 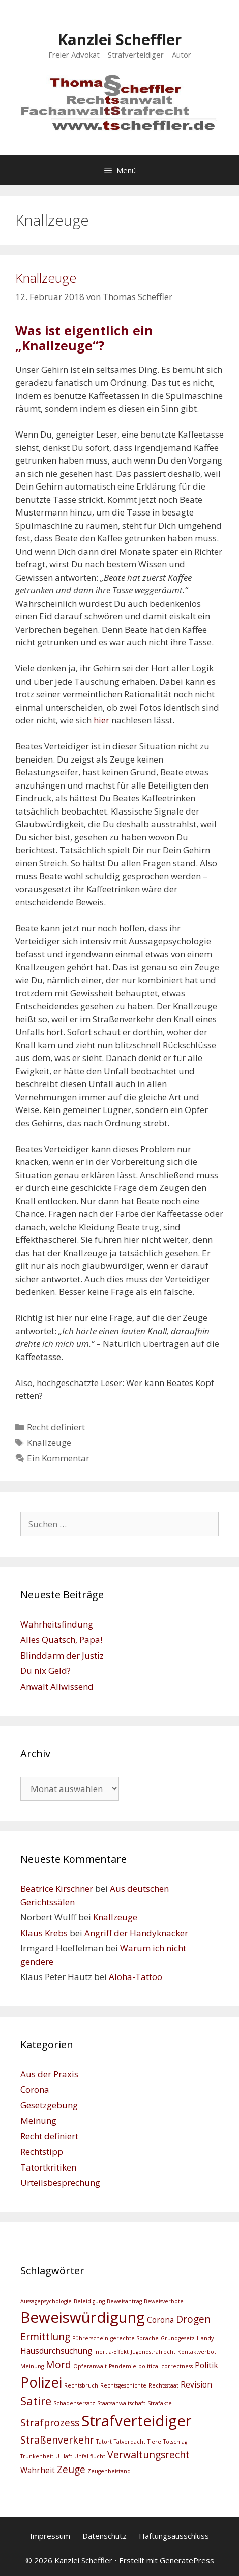 What do you see at coordinates (196, 2351) in the screenshot?
I see `Kontaktverbot [Kontaktverbot (2 Einträge)]` at bounding box center [196, 2351].